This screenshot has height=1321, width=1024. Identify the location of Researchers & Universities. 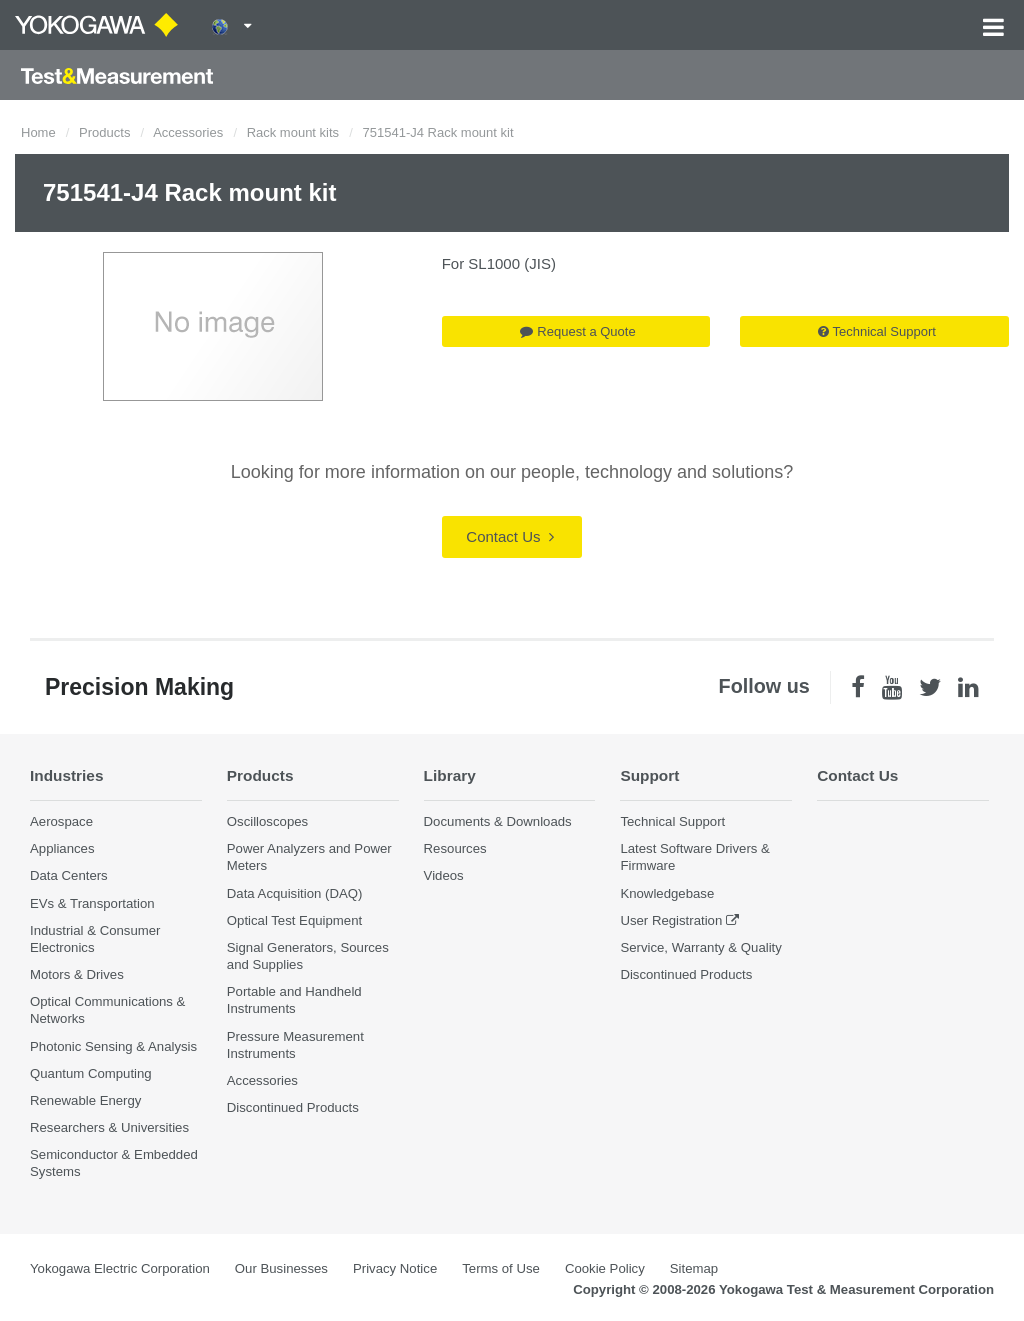
(109, 1127).